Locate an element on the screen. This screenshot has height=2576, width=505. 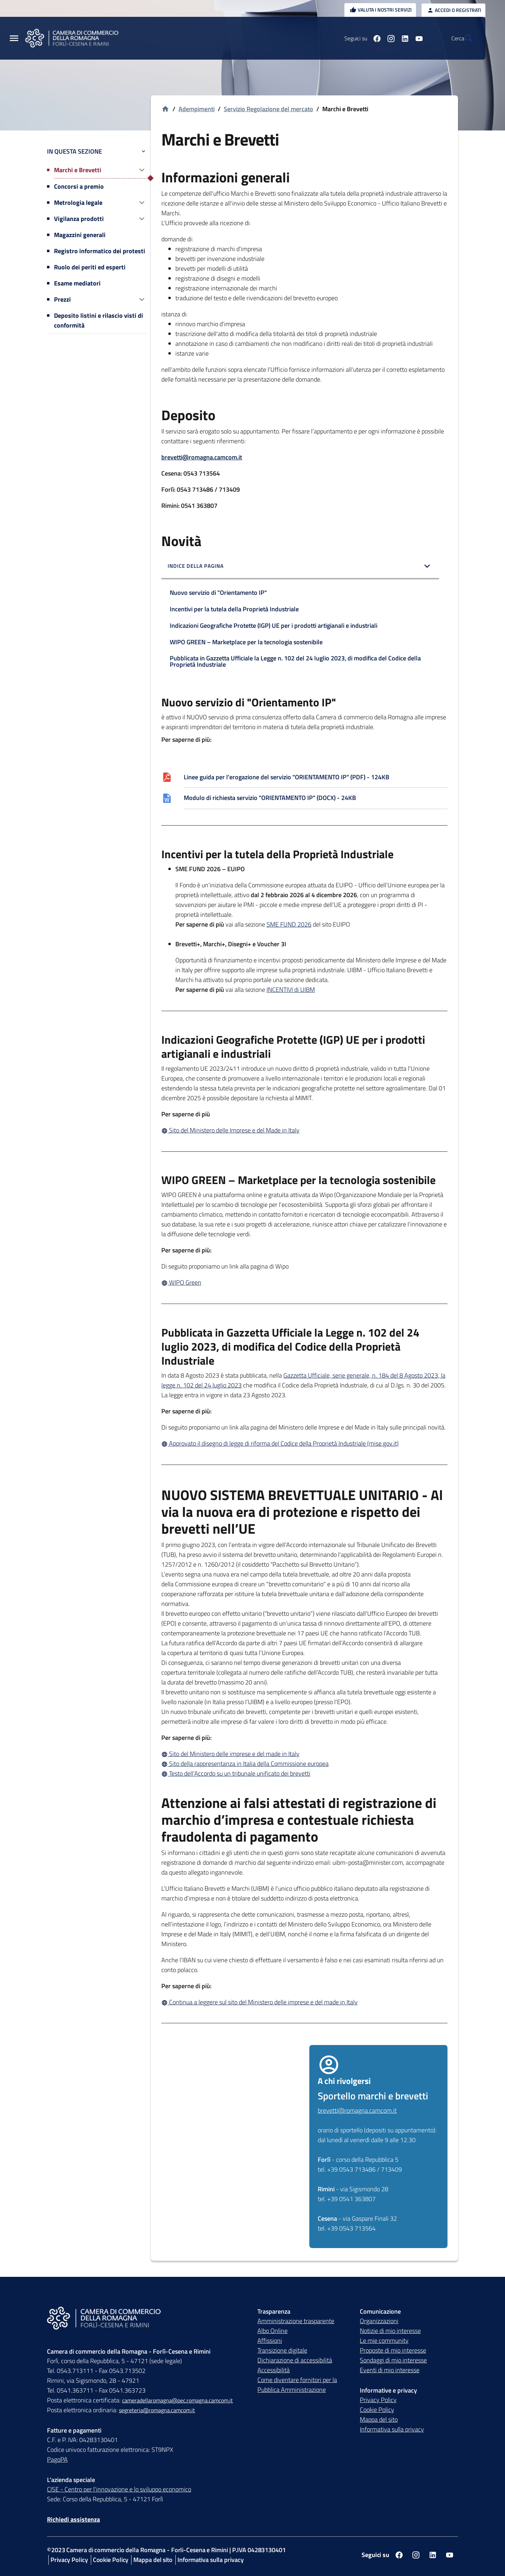
Organizzazioni is located at coordinates (379, 2321).